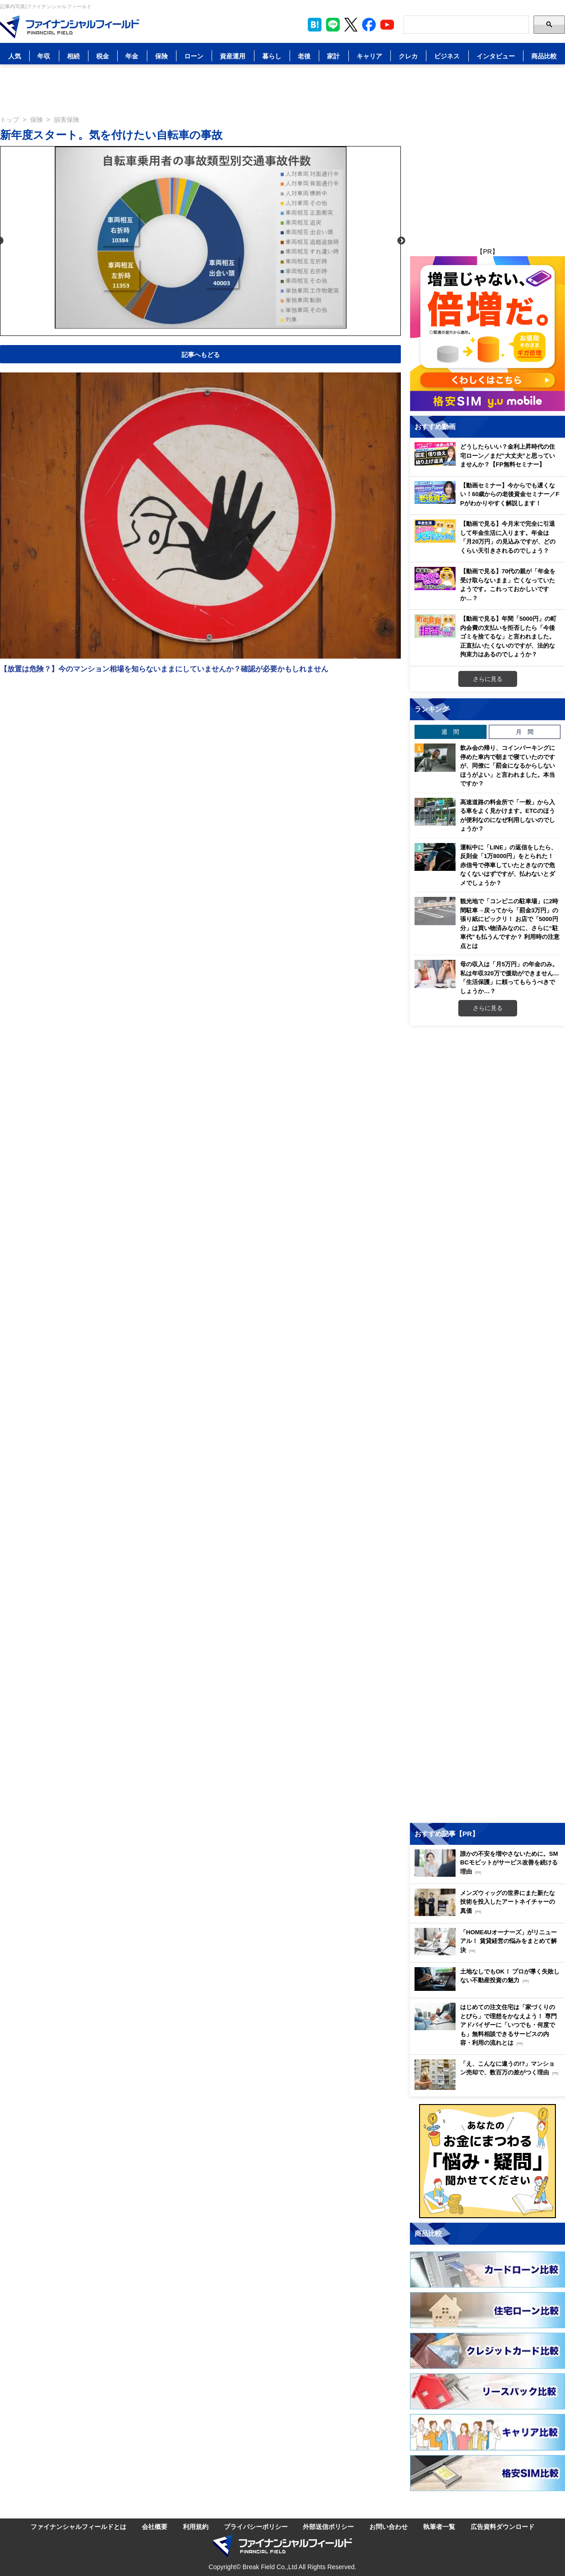 The width and height of the screenshot is (565, 2576). What do you see at coordinates (304, 56) in the screenshot?
I see `老後` at bounding box center [304, 56].